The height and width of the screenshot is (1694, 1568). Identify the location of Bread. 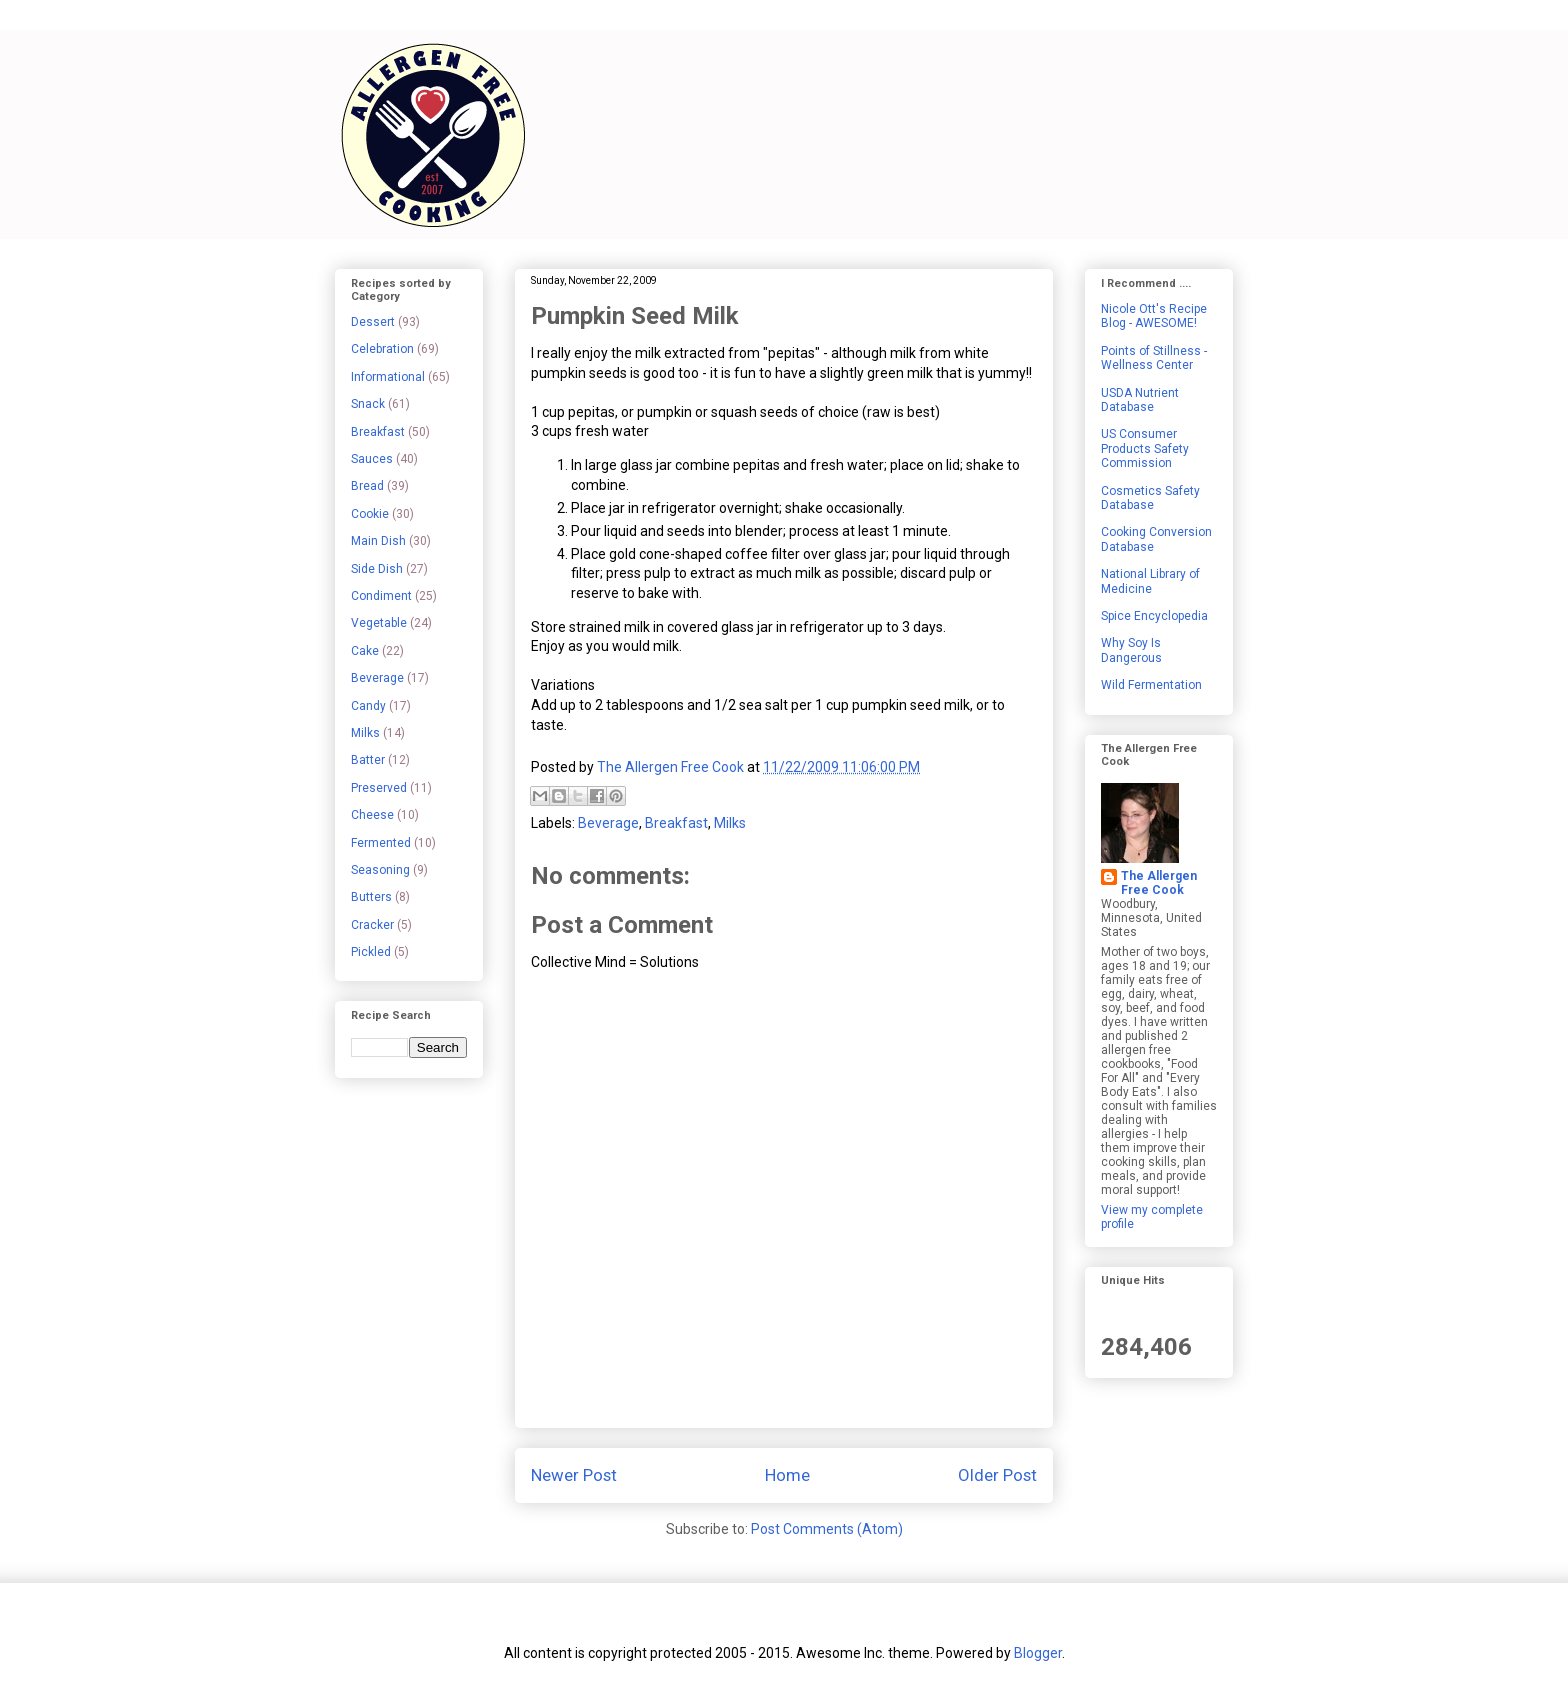
(367, 486).